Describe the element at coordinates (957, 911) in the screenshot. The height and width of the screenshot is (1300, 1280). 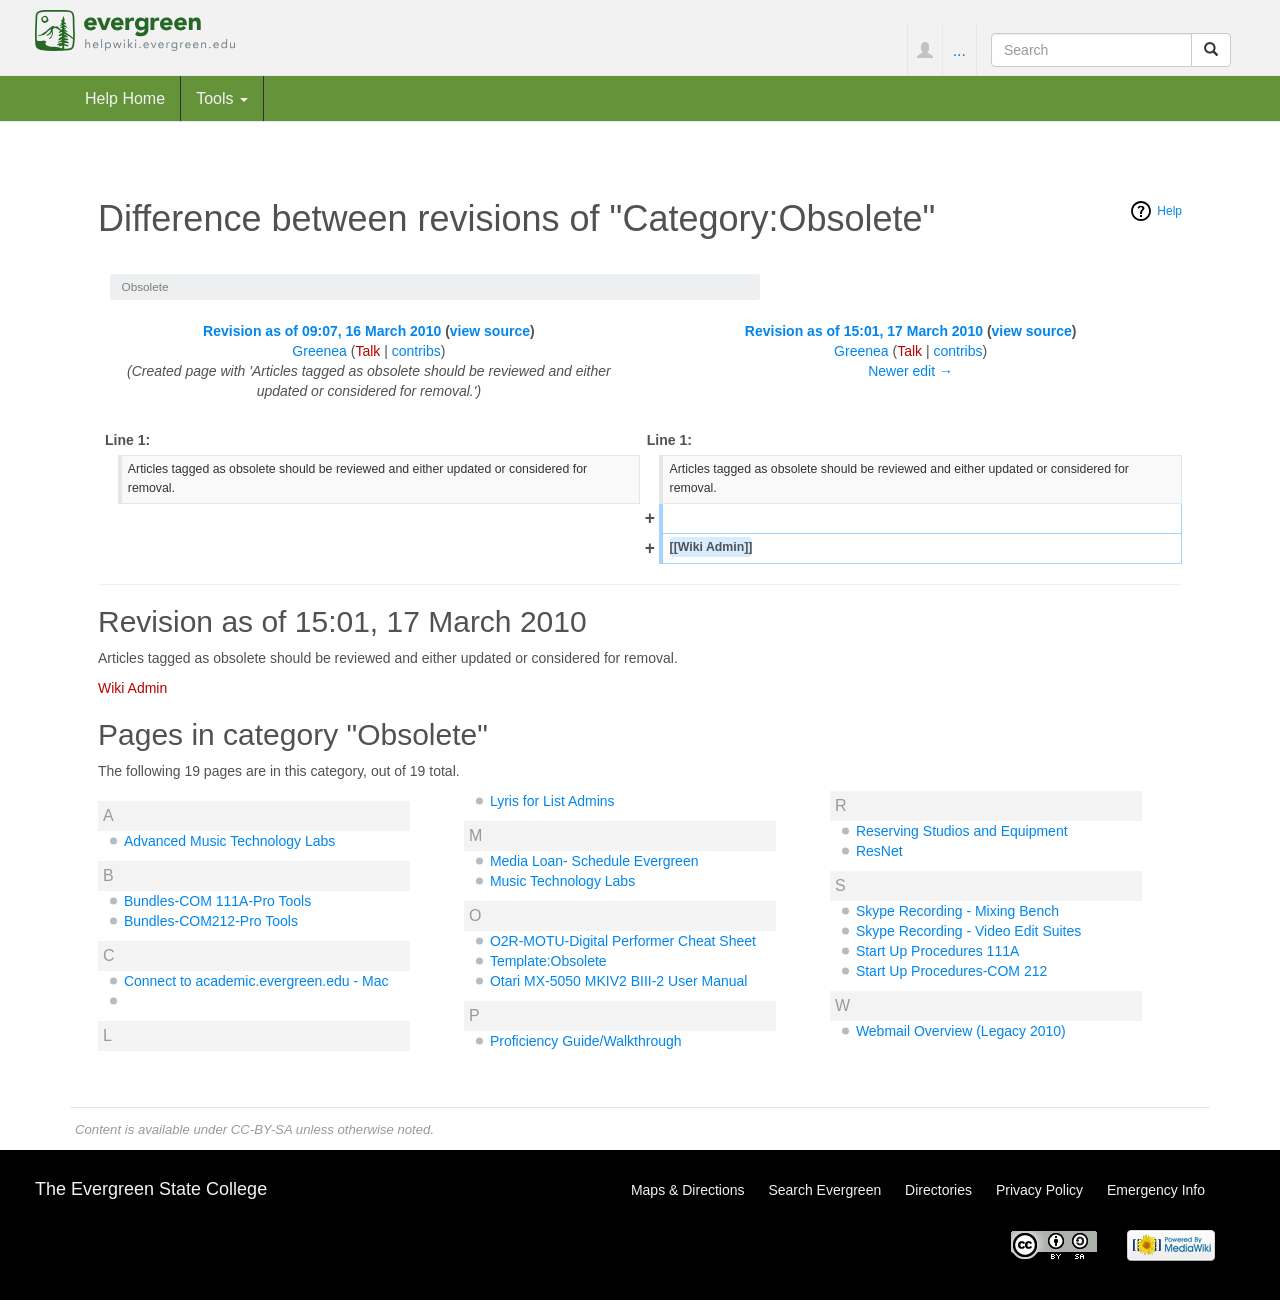
I see `Skype Recording - Mixing Bench` at that location.